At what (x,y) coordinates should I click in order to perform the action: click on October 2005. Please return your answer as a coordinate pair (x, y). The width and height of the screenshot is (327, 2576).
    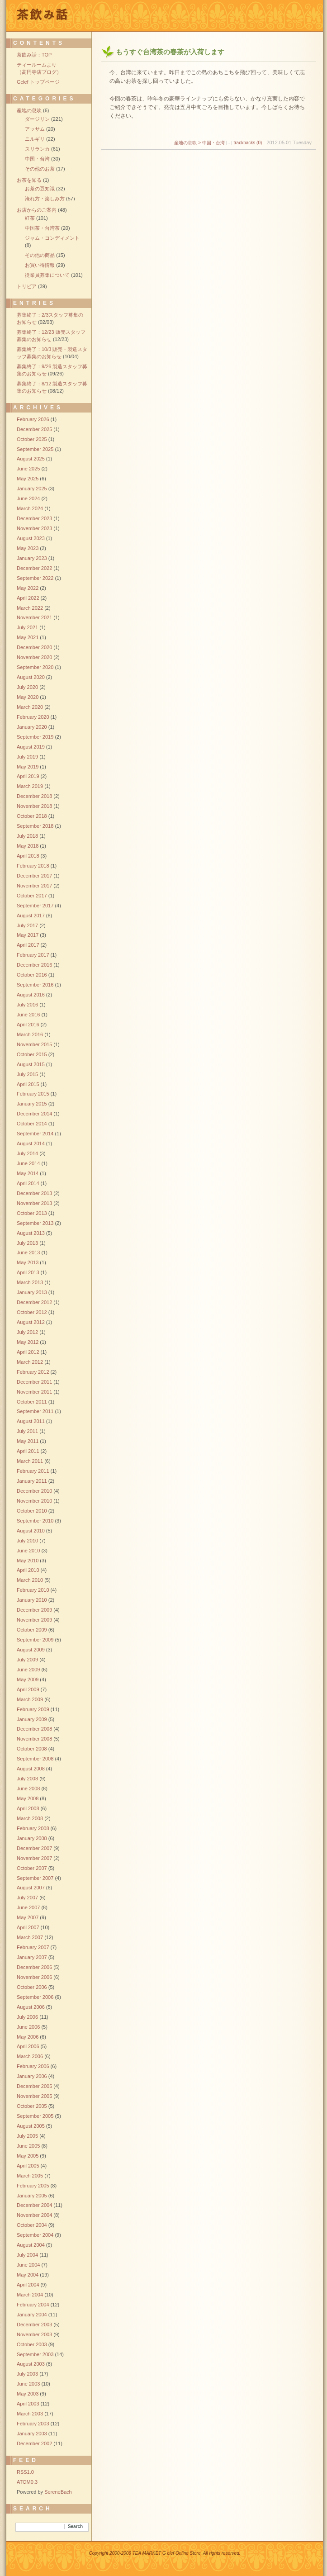
    Looking at the image, I should click on (32, 2106).